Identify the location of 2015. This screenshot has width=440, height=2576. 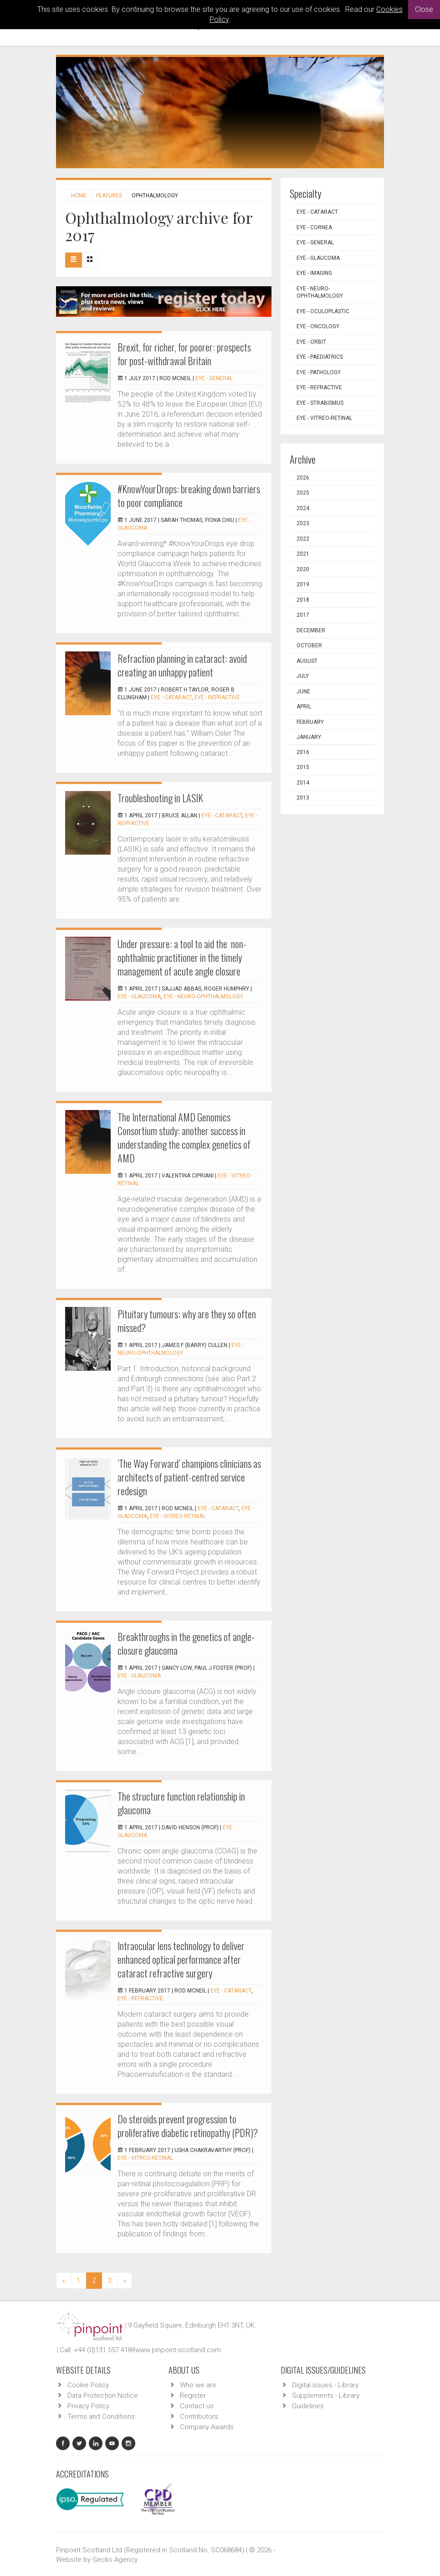
(303, 767).